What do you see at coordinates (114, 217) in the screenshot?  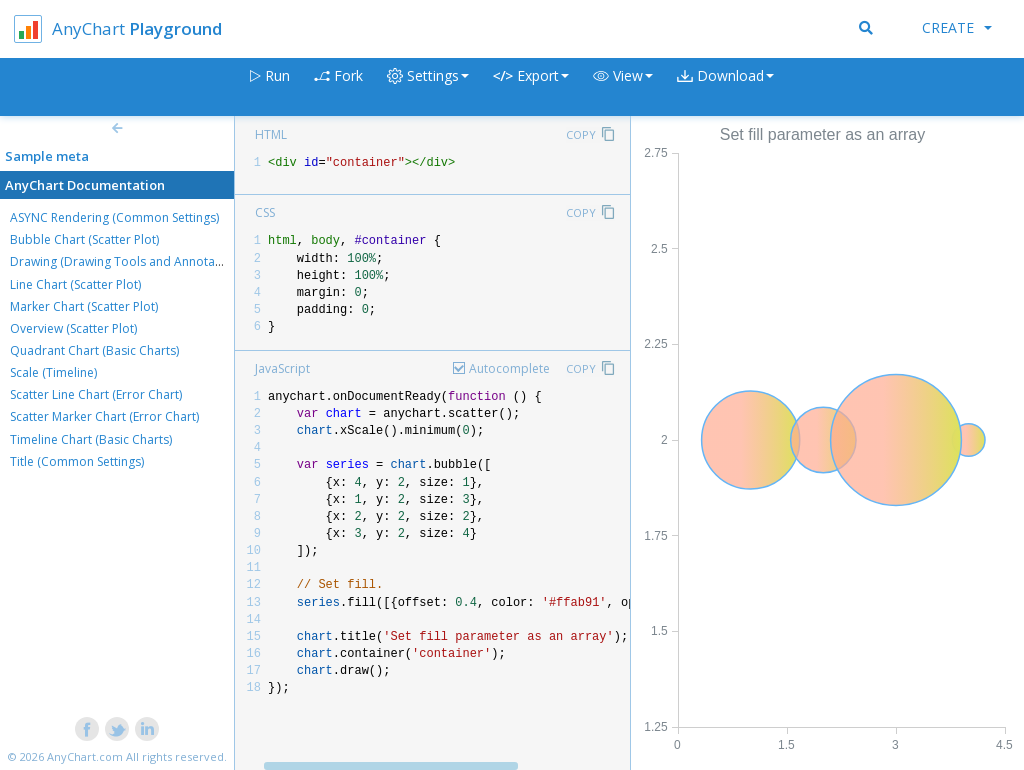 I see `ASYNC Rendering (Common Settings)` at bounding box center [114, 217].